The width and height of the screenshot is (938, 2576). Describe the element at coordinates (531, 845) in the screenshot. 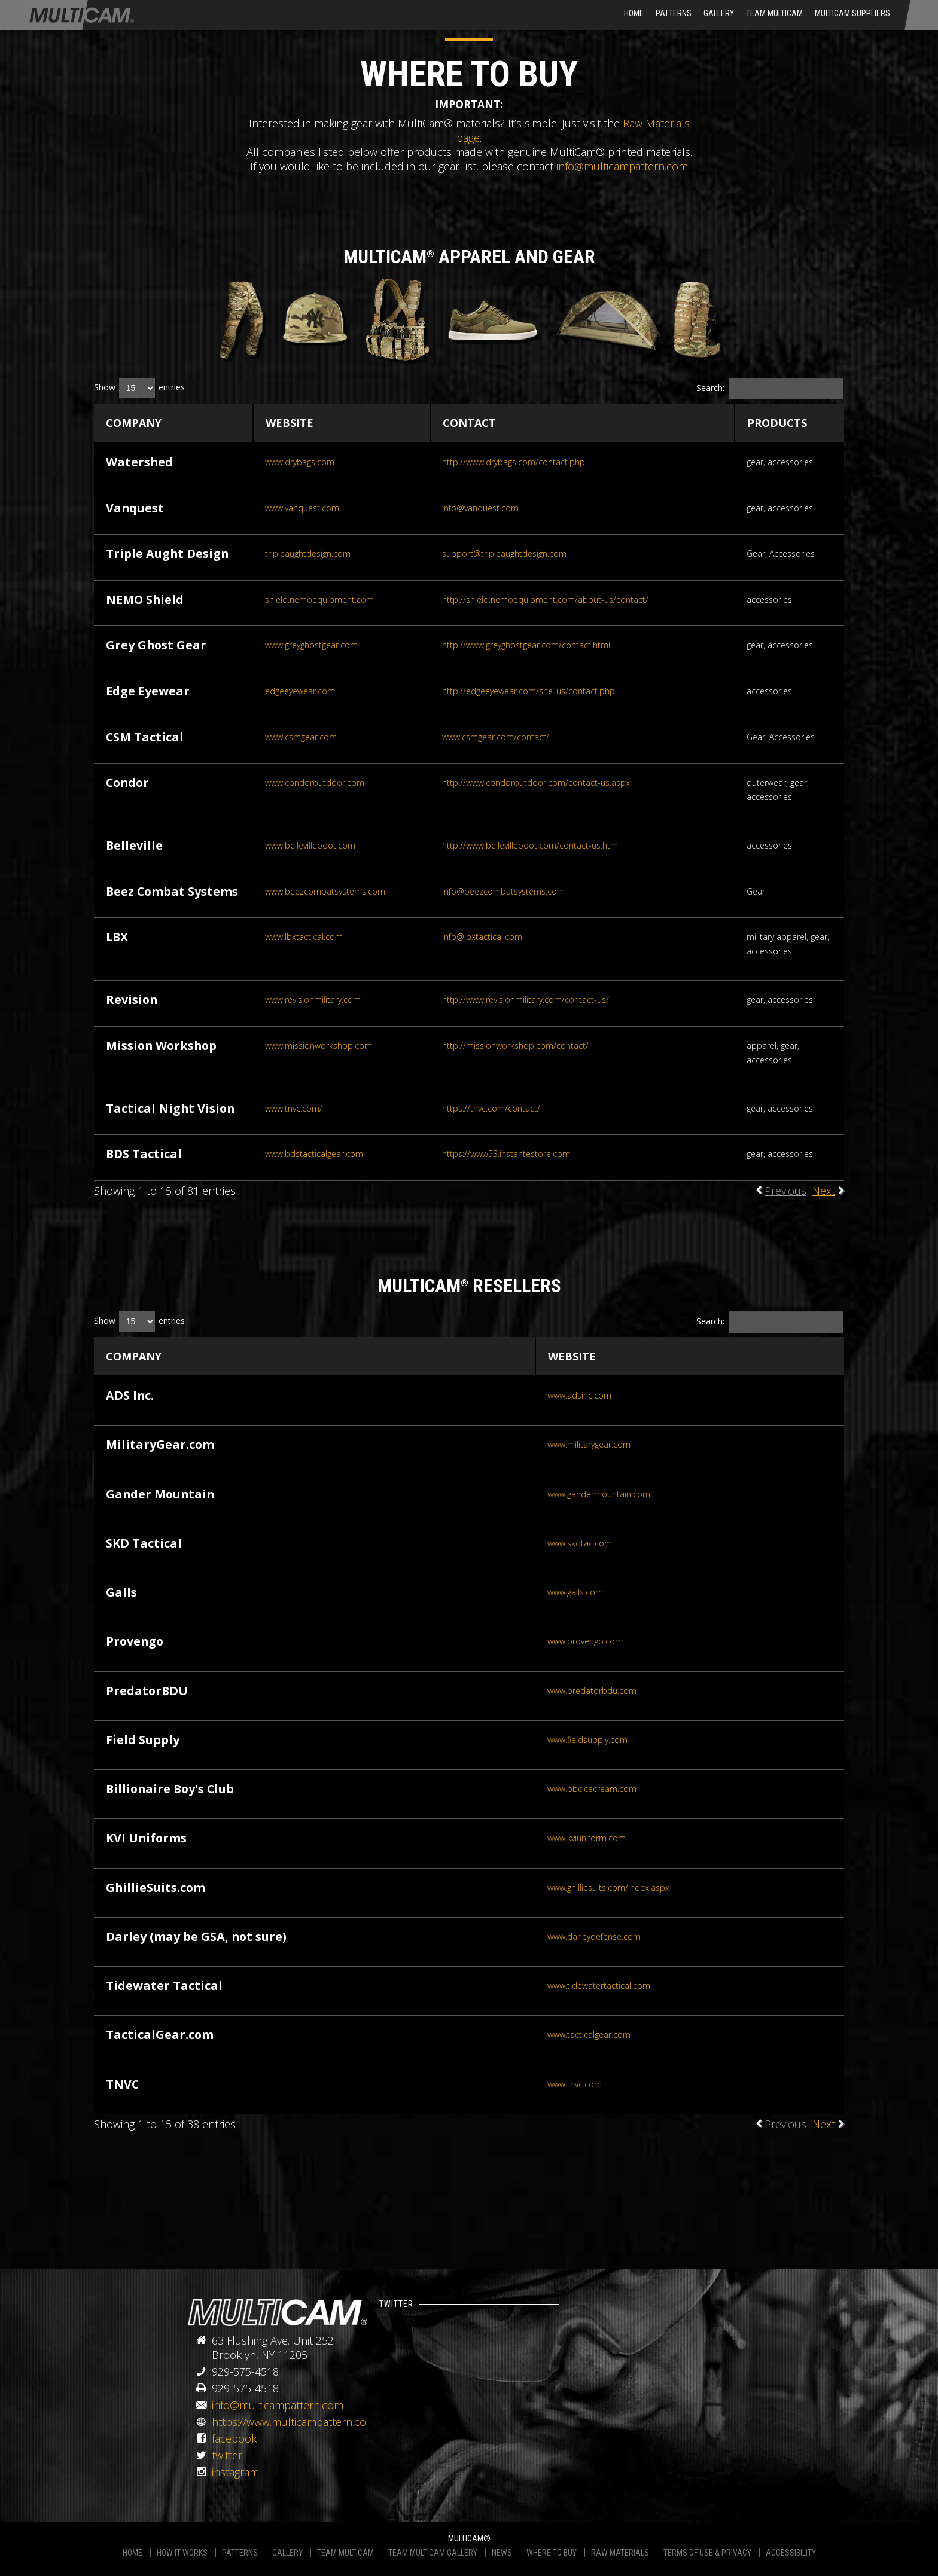

I see `http://www.bellevilleboot.com/contact-us.html` at that location.